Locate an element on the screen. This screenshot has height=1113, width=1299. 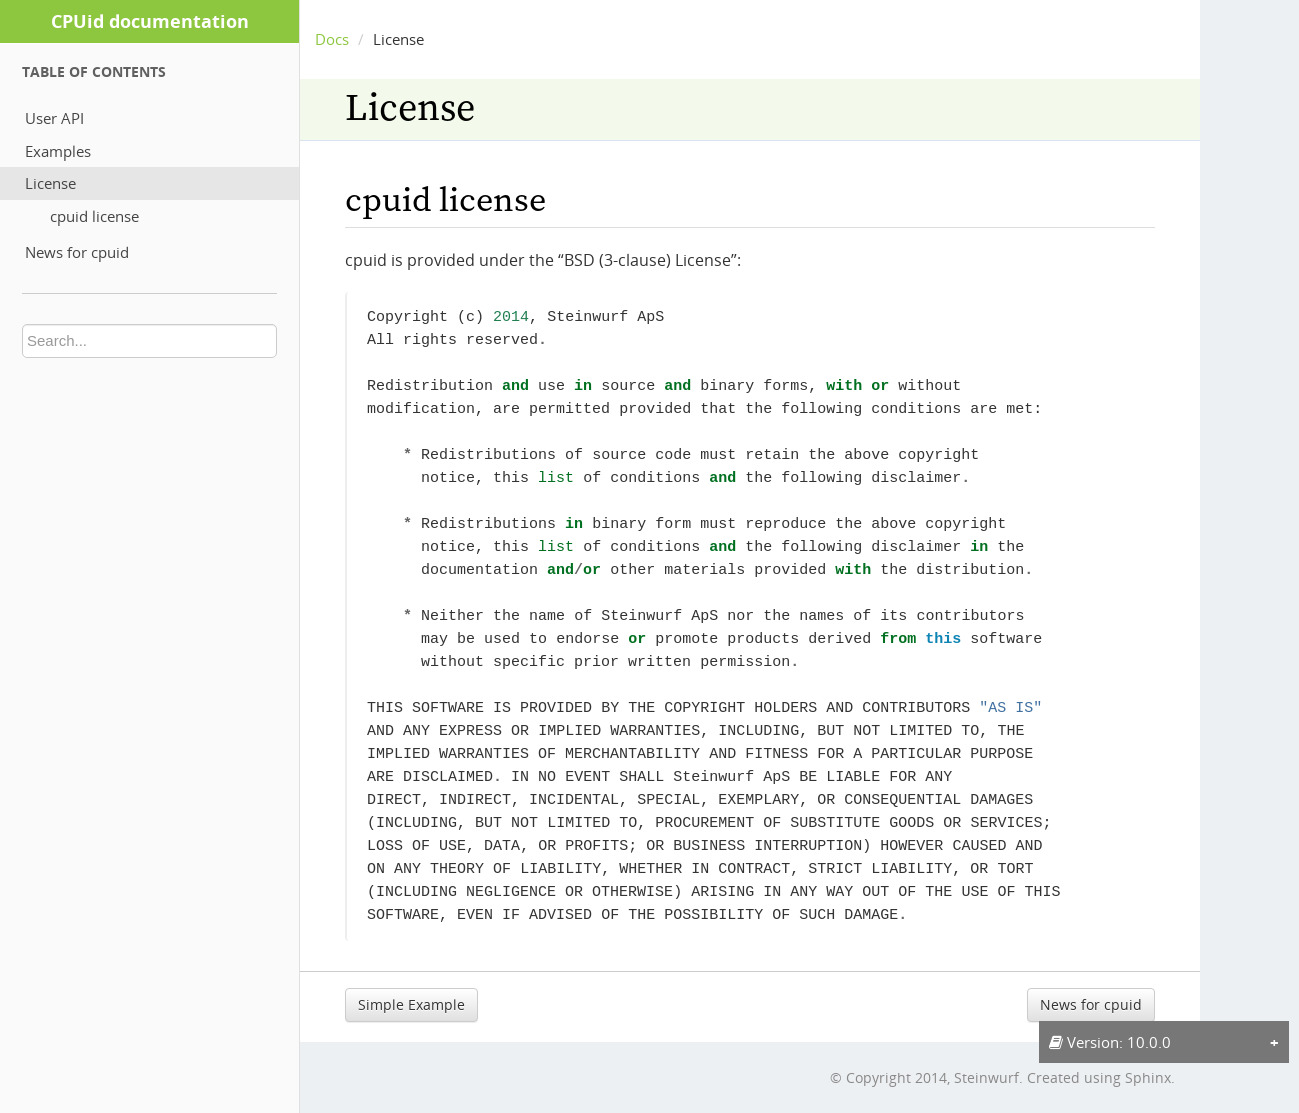
Sphinx is located at coordinates (1148, 1077).